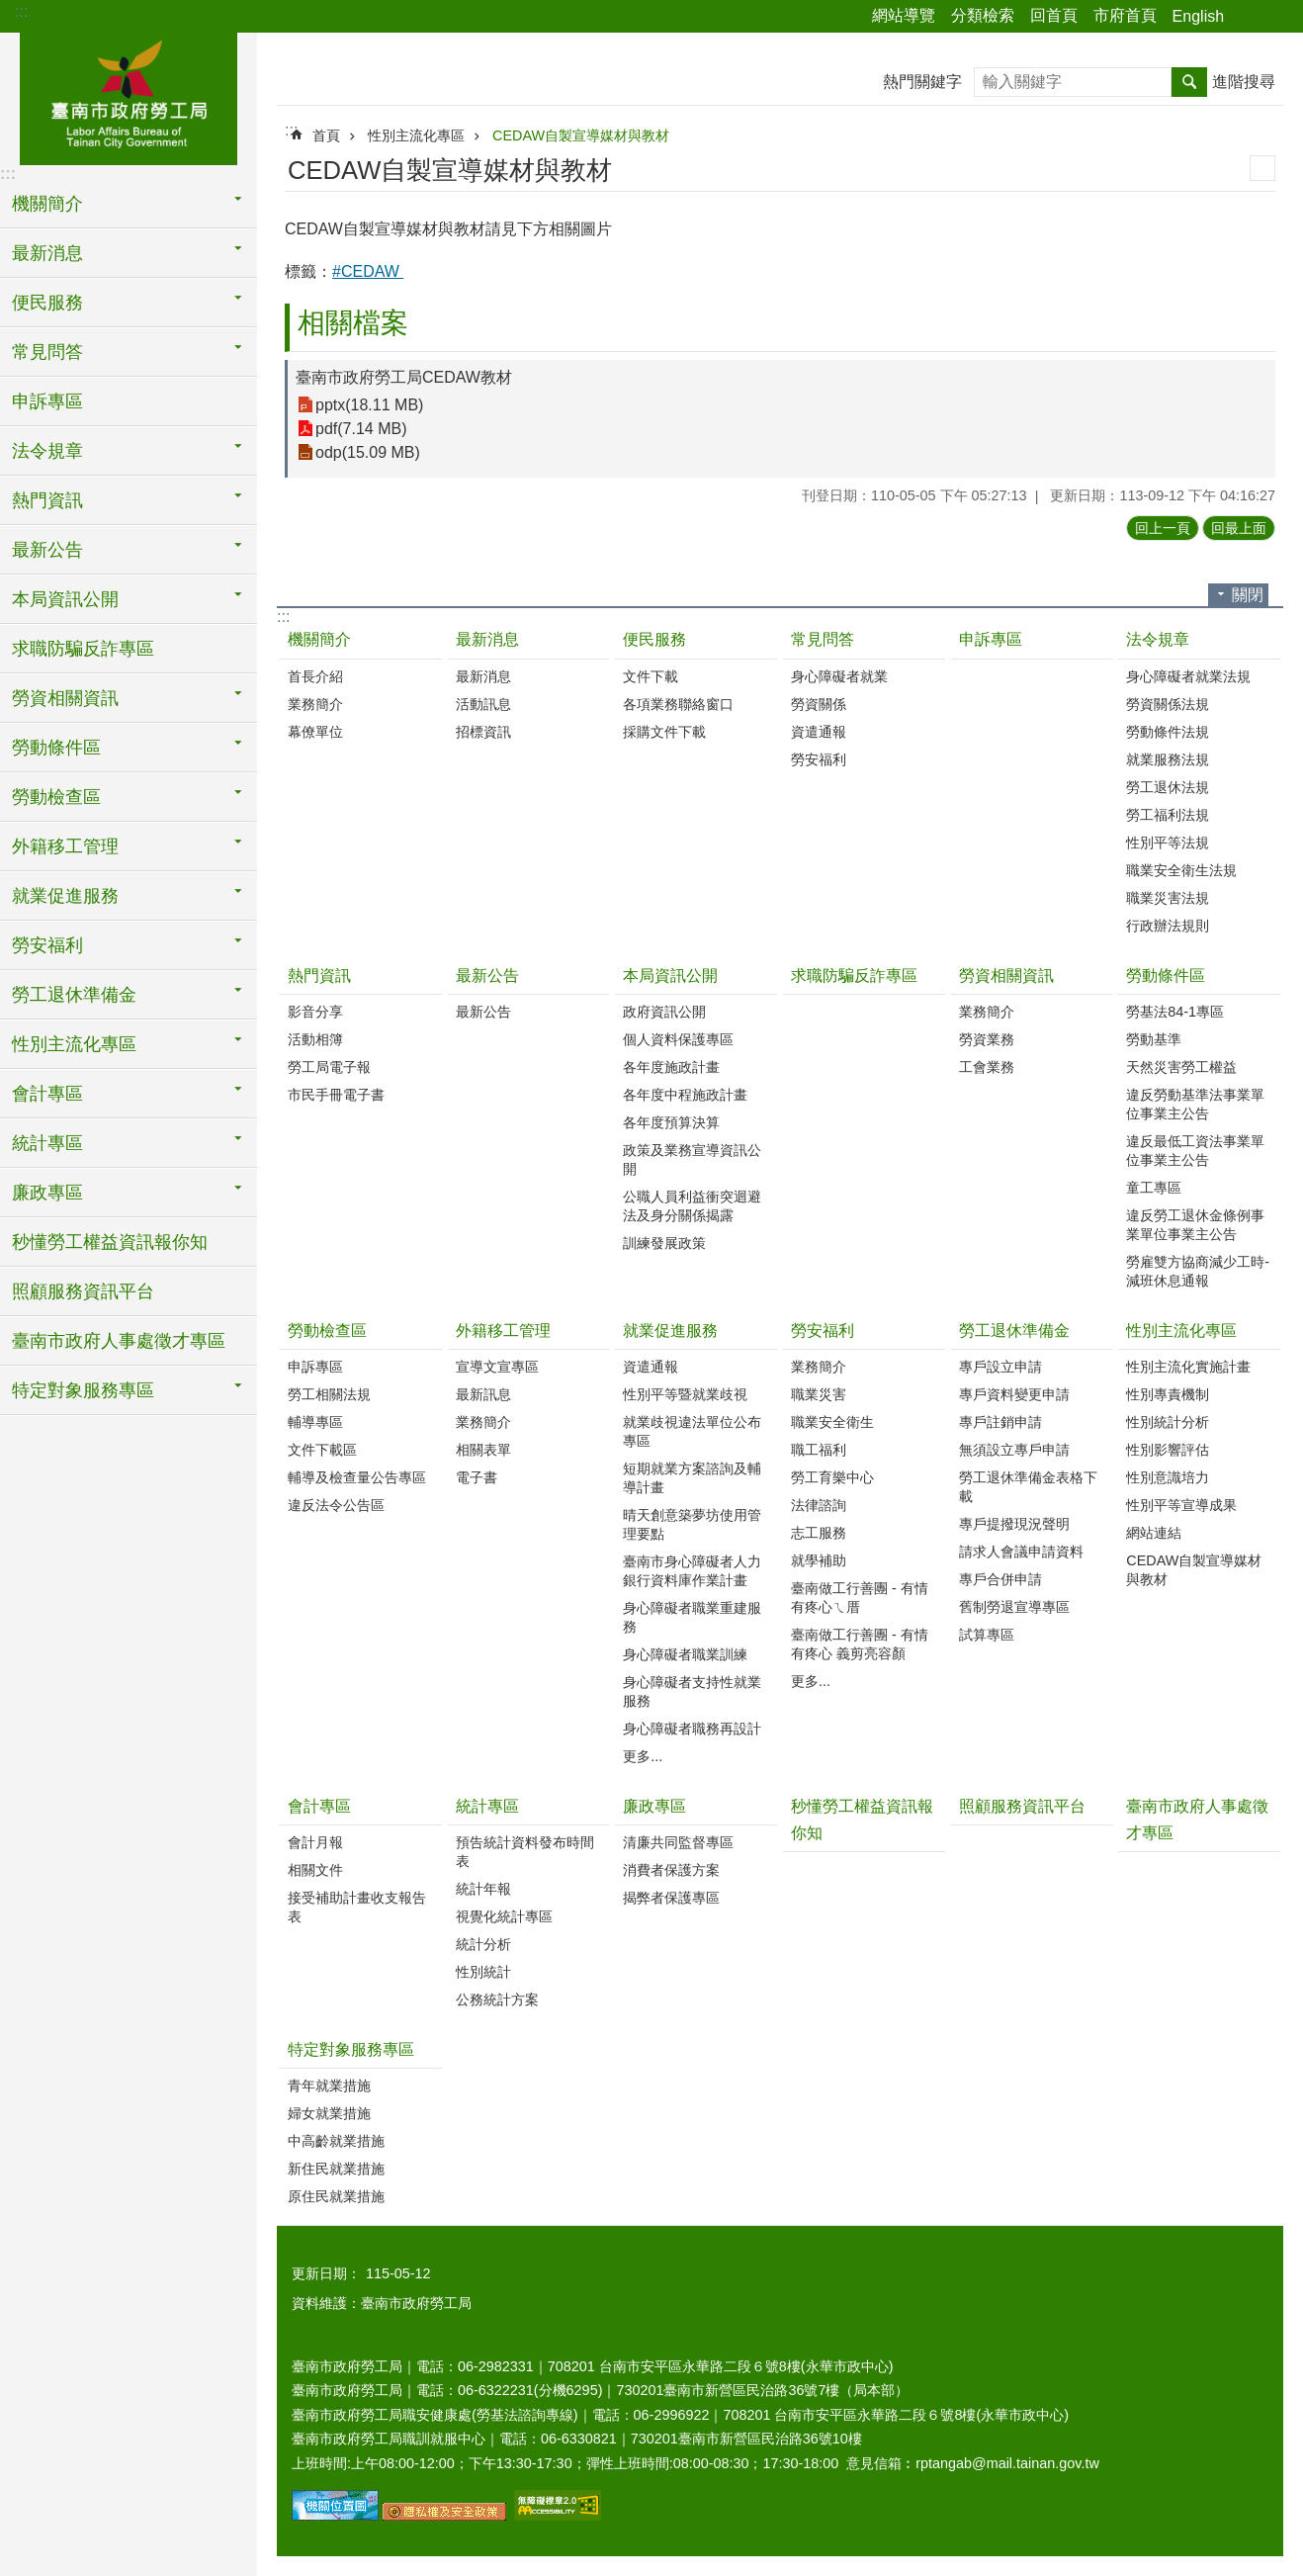 This screenshot has width=1303, height=2576. What do you see at coordinates (1167, 898) in the screenshot?
I see `職業災害法規` at bounding box center [1167, 898].